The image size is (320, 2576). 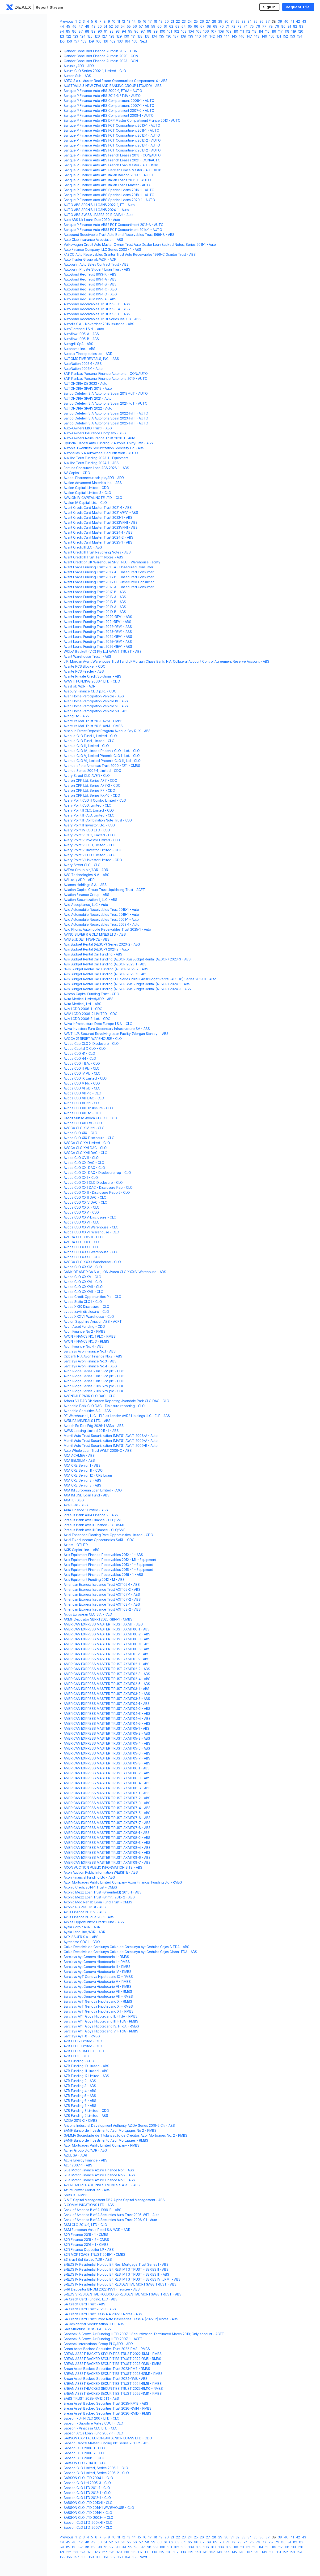 I want to click on BA Credit Card Trust Fixed Rate Baseseries Class A (2022-2) Notes - ABS, so click(x=121, y=2319).